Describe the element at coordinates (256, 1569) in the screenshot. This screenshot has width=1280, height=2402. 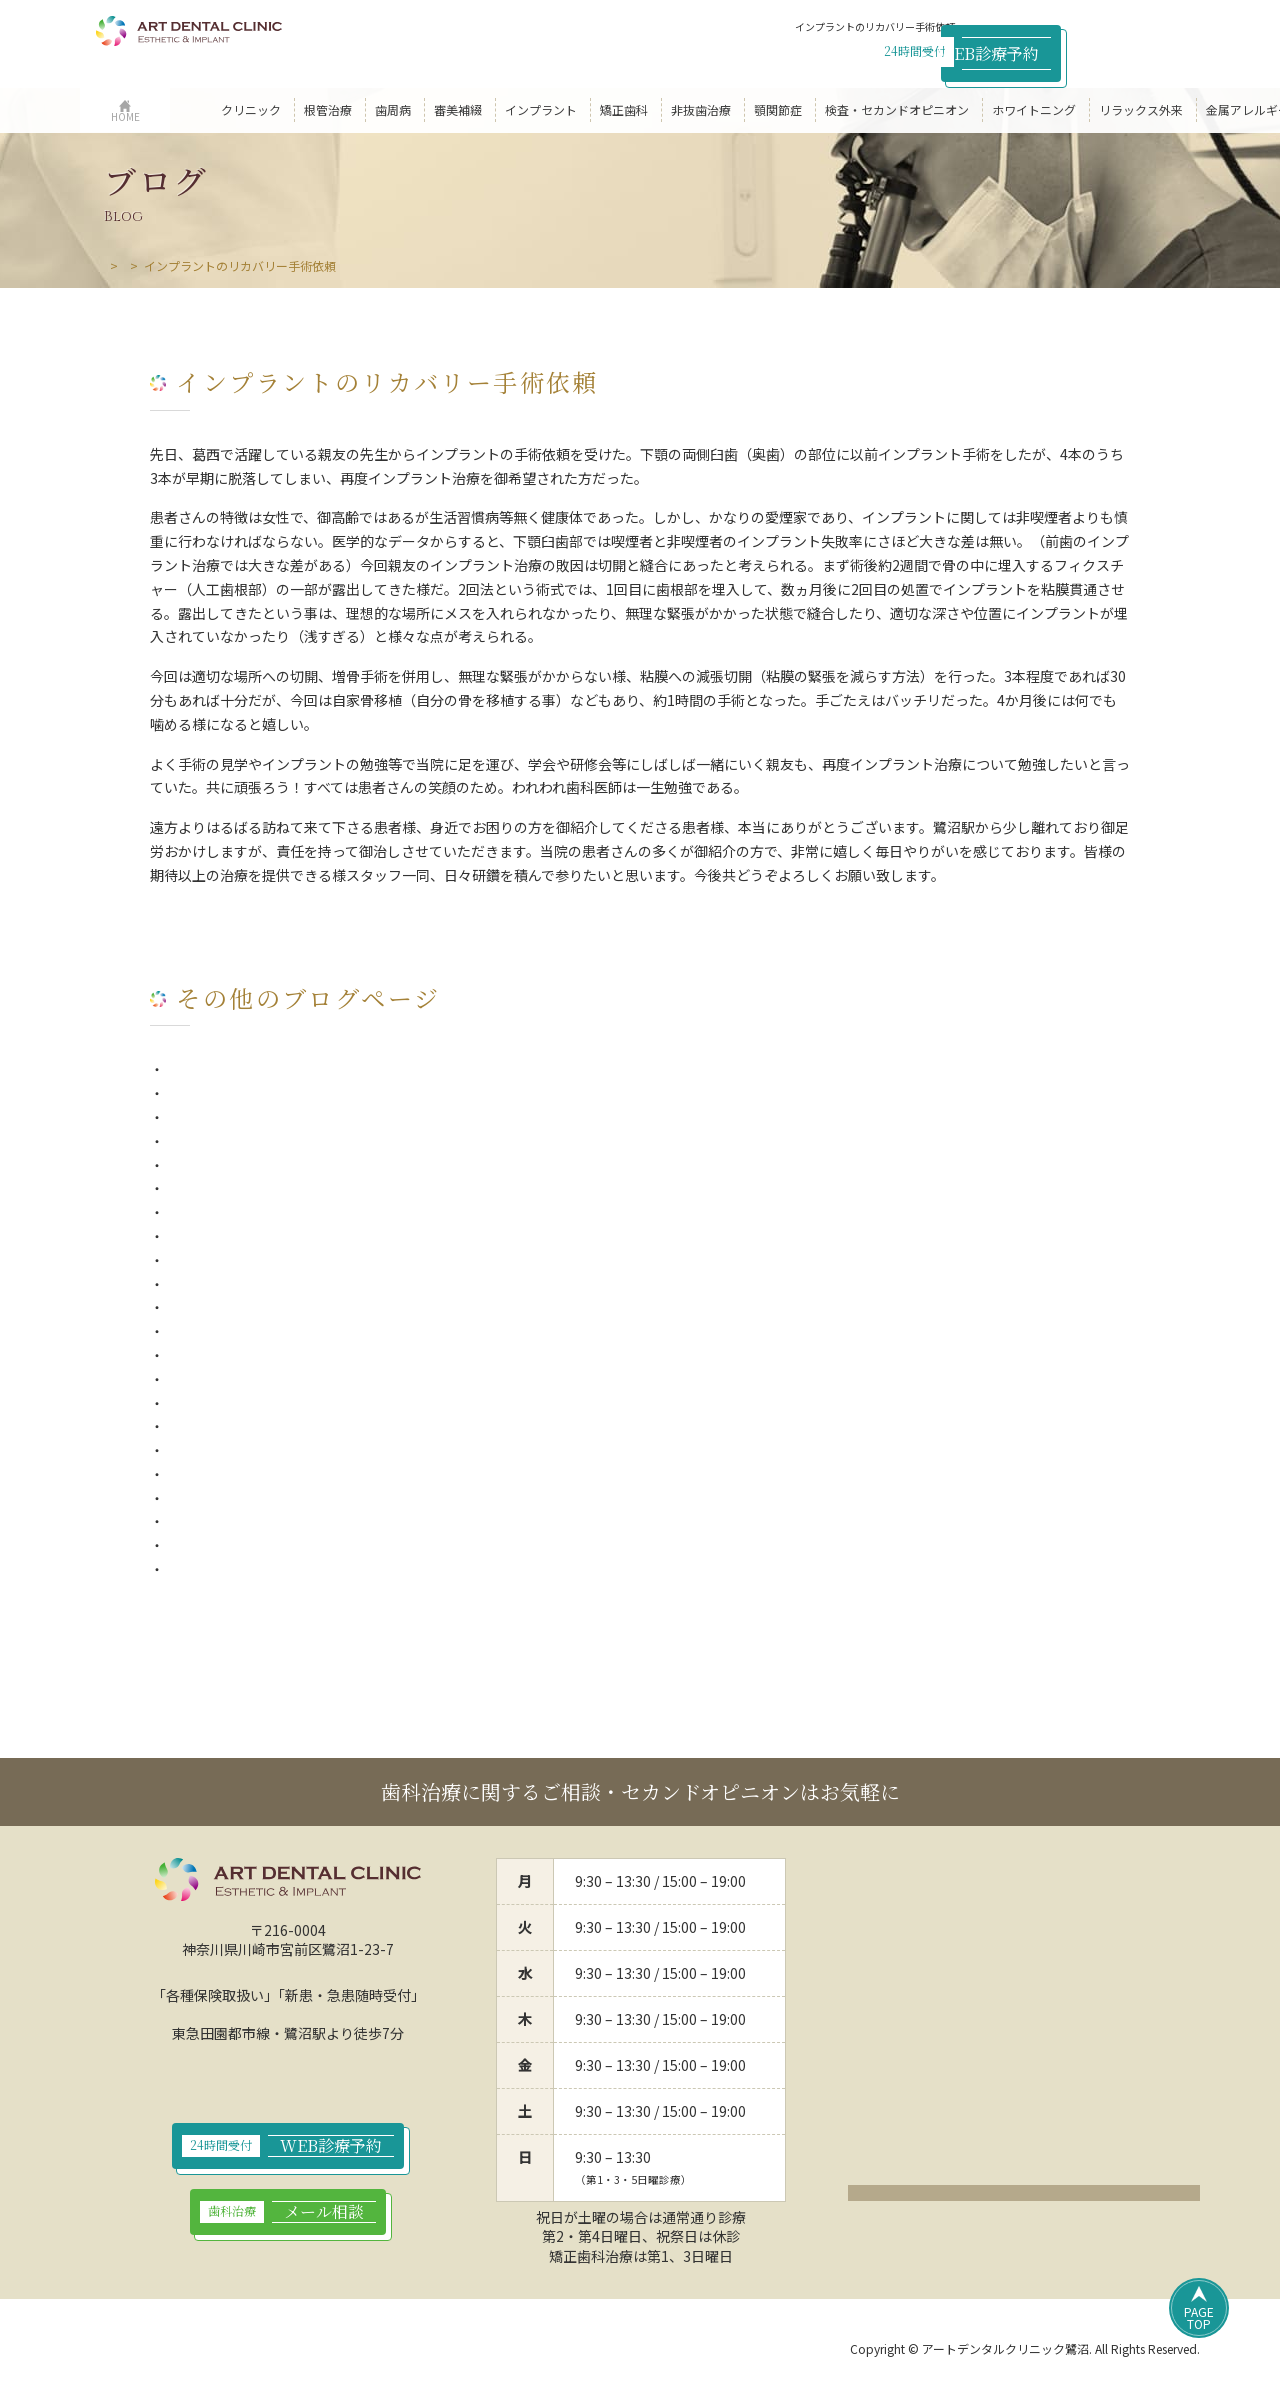
I see `『2つの出会いと2つの別れ』` at that location.